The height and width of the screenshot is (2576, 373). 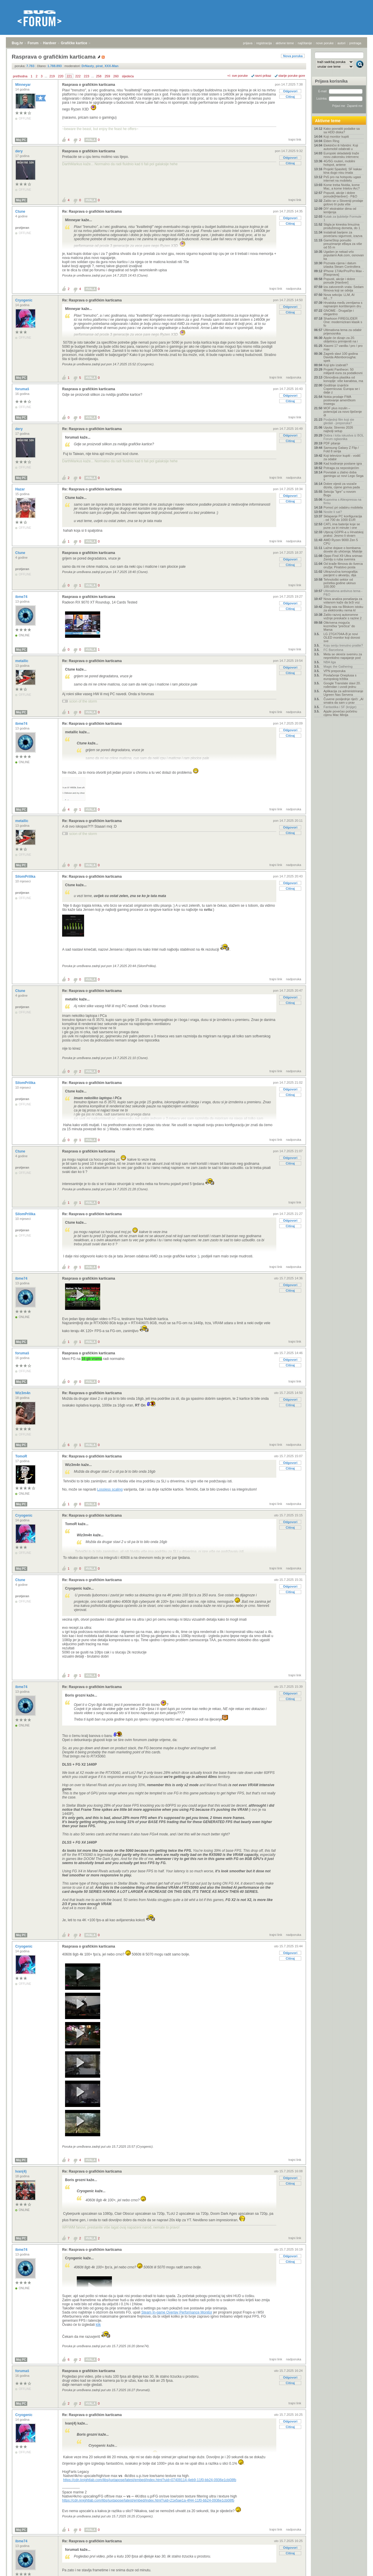 What do you see at coordinates (237, 75) in the screenshot?
I see `+/- sve poruke` at bounding box center [237, 75].